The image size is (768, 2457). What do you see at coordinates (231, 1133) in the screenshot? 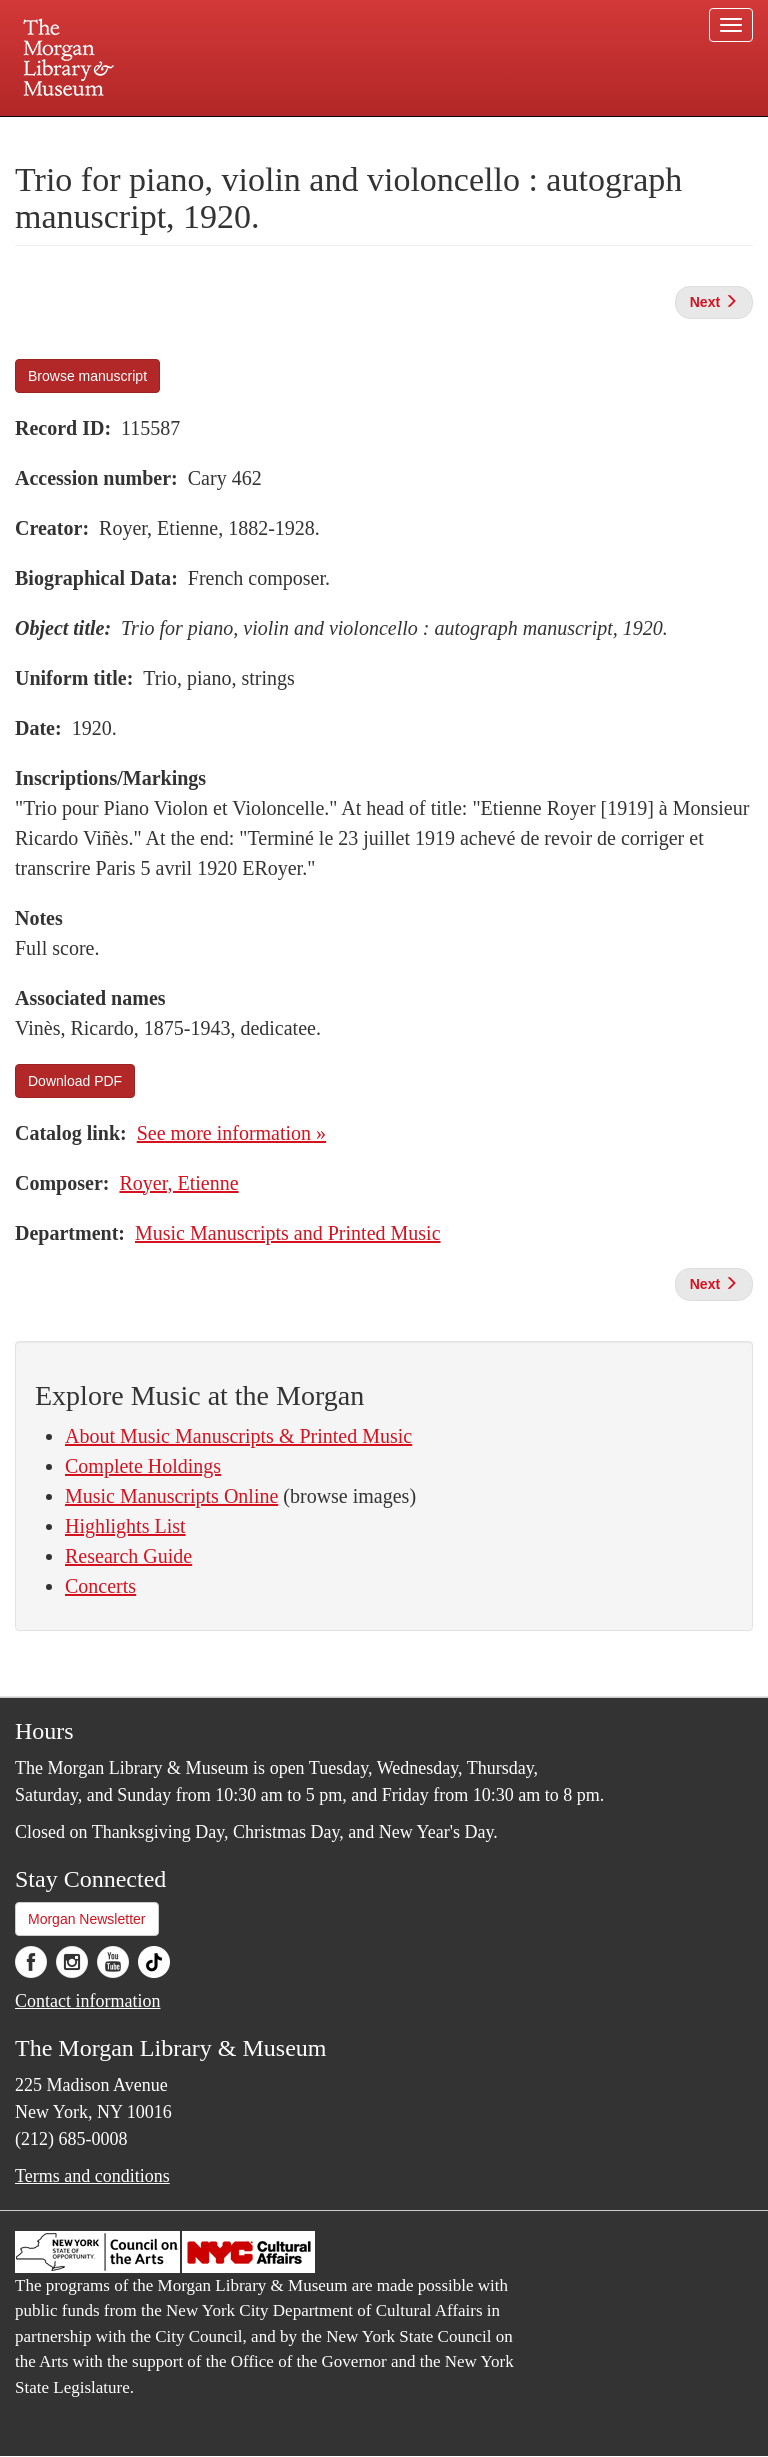
I see `See more information »` at bounding box center [231, 1133].